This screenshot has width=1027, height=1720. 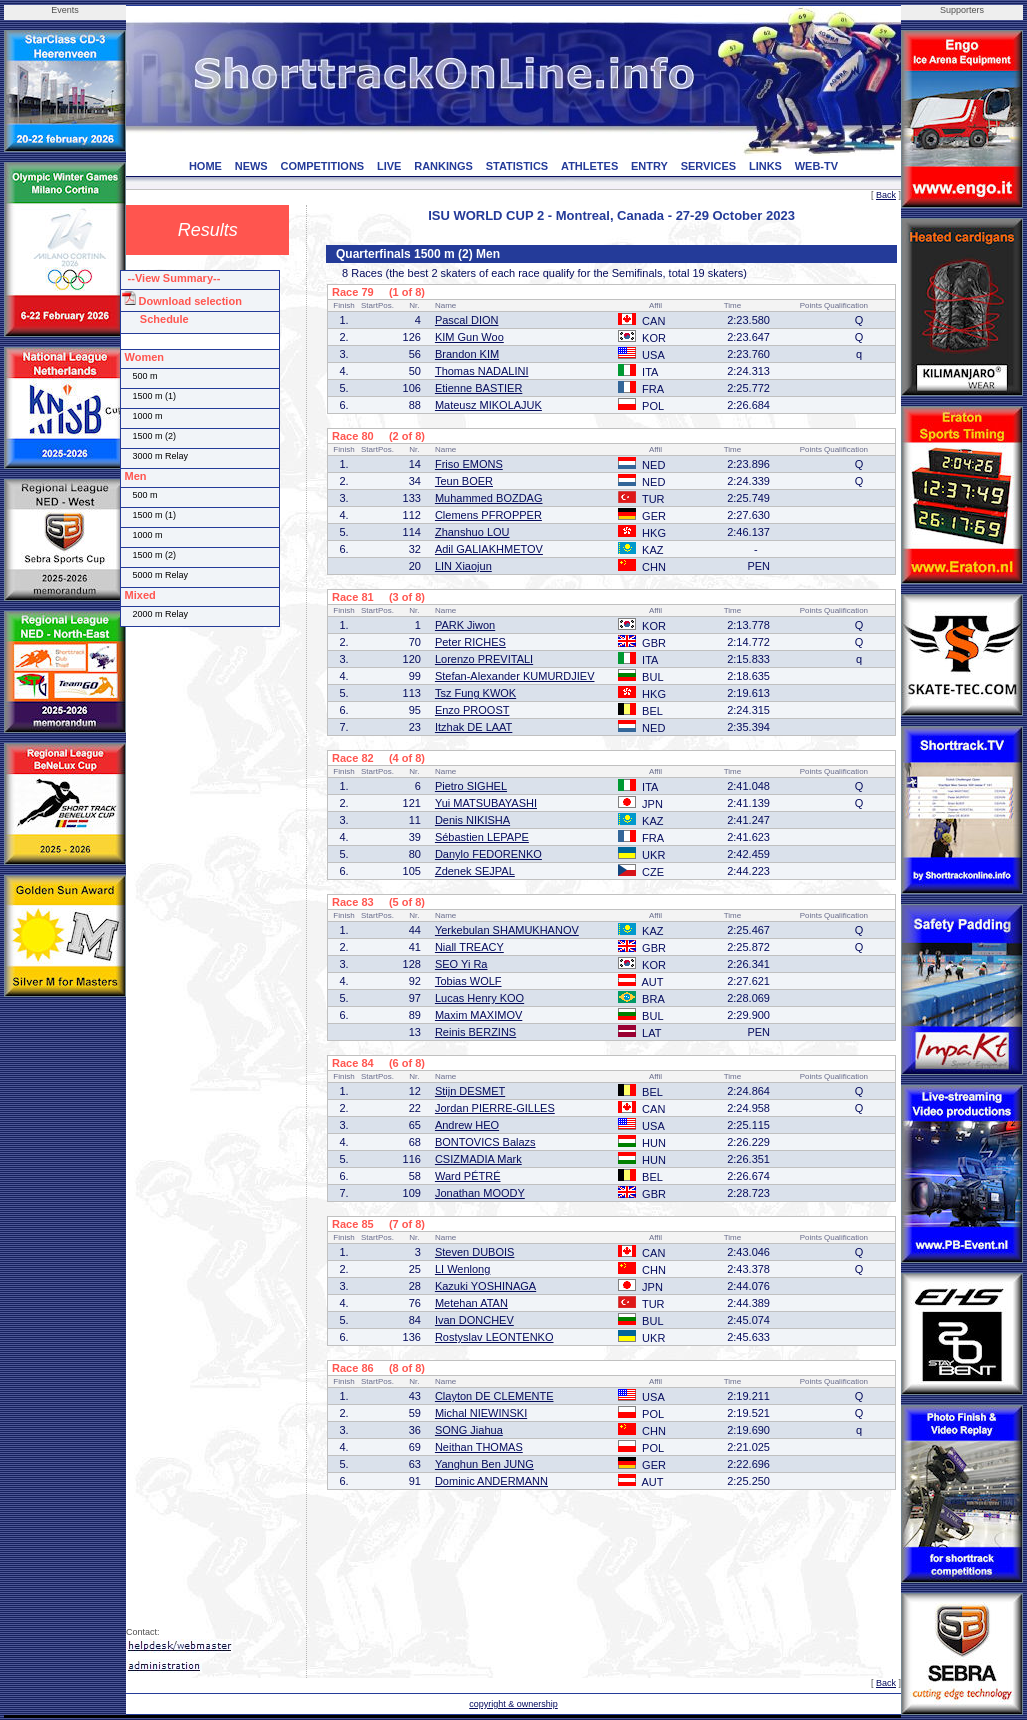 What do you see at coordinates (488, 405) in the screenshot?
I see `Mateusz MIKOLAJUK` at bounding box center [488, 405].